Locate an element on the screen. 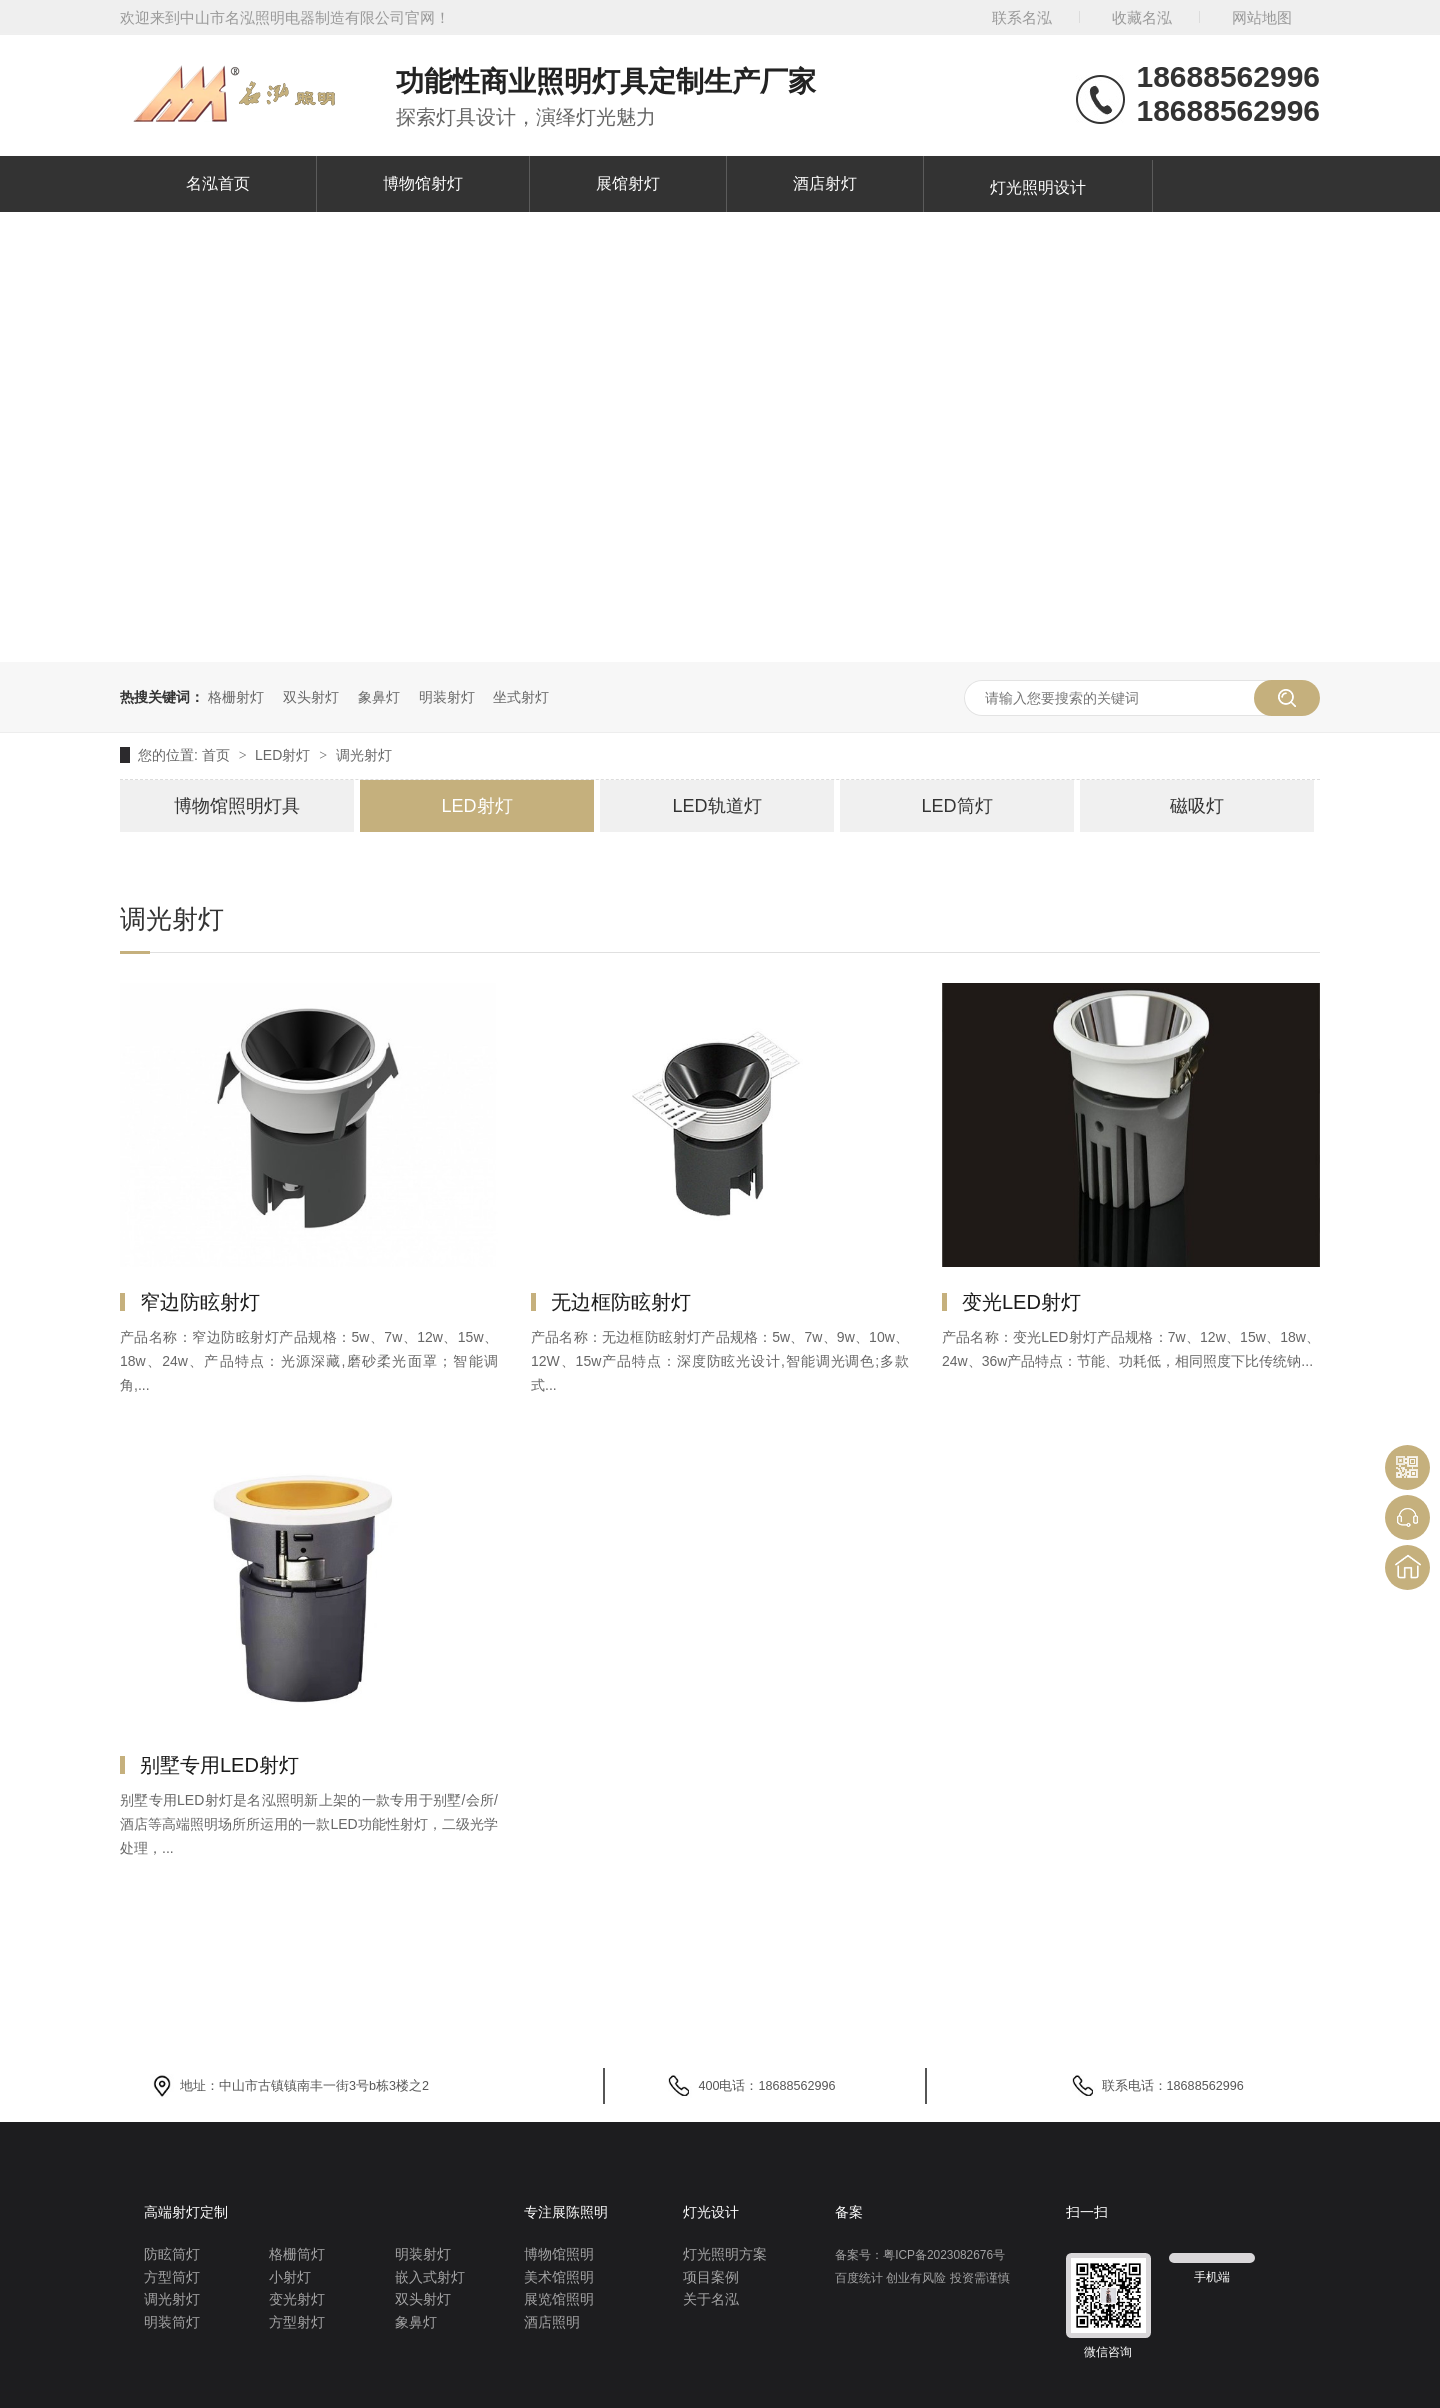 The width and height of the screenshot is (1440, 2408). 酒店照明 is located at coordinates (552, 2322).